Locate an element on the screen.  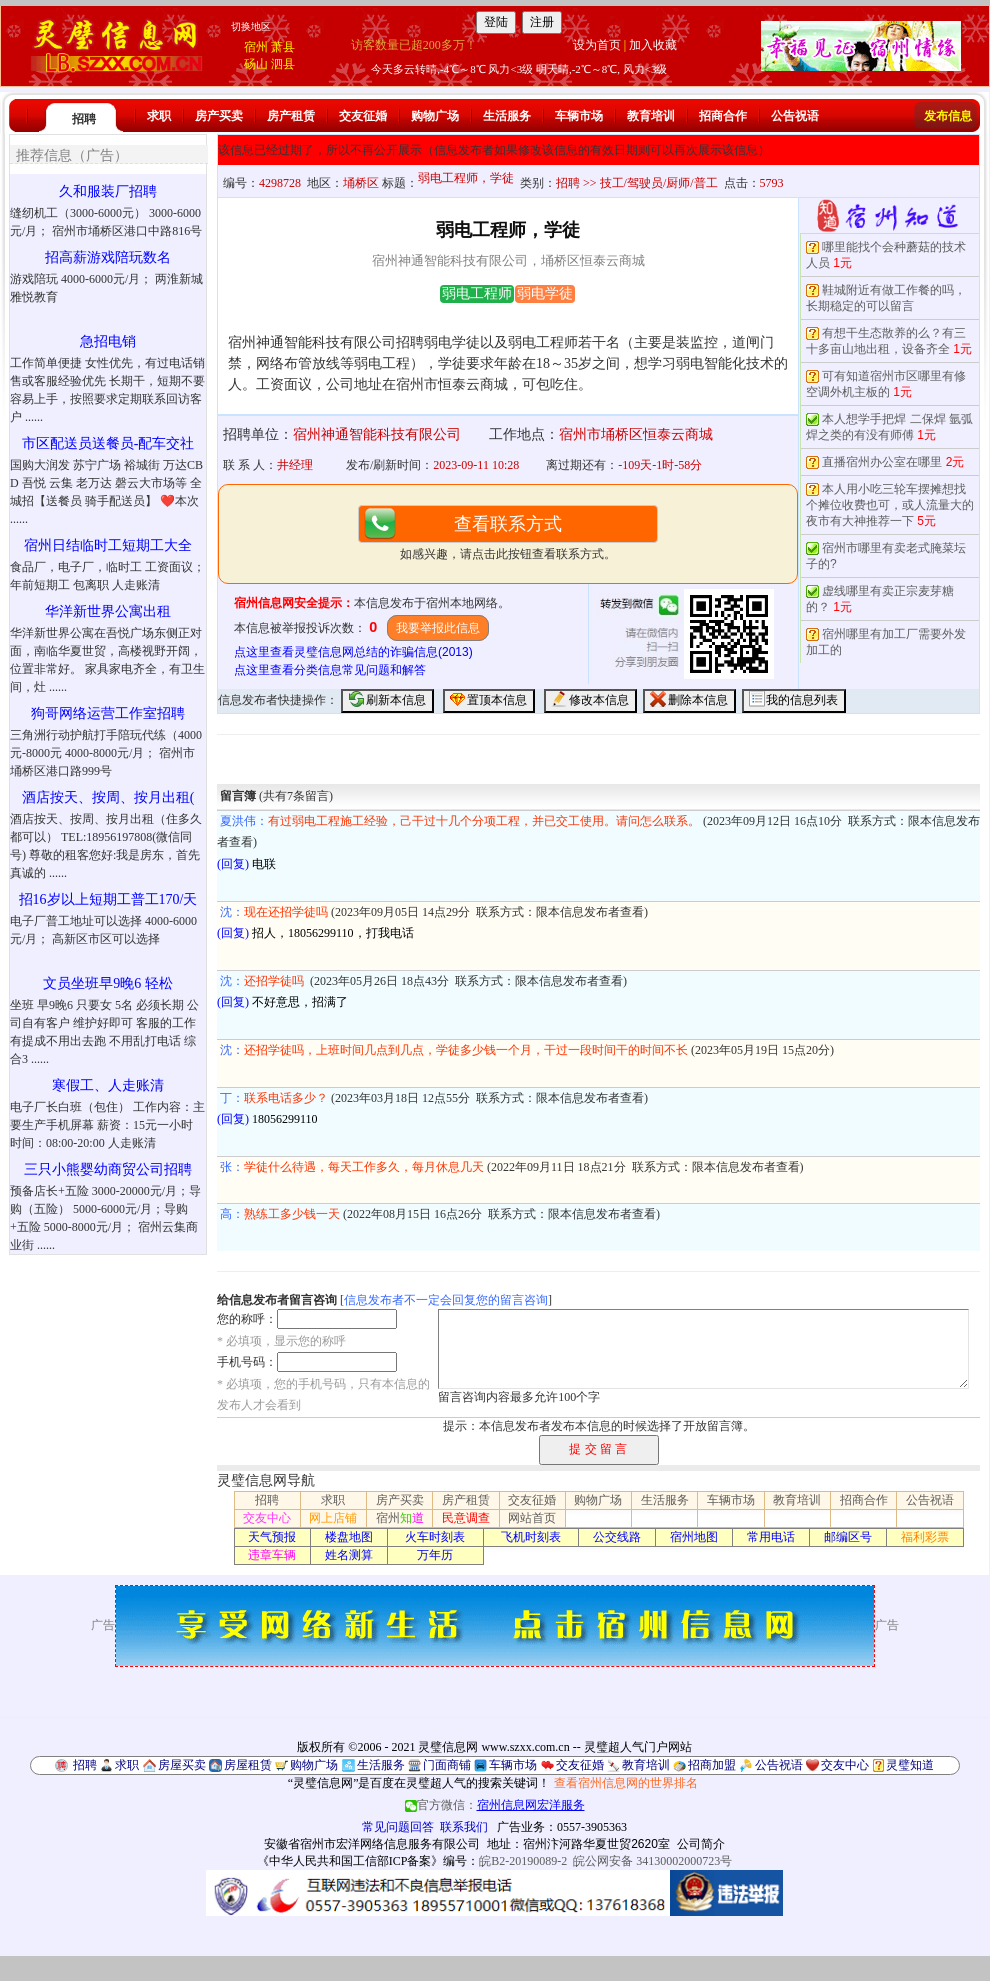
查看联系方式 is located at coordinates (508, 524).